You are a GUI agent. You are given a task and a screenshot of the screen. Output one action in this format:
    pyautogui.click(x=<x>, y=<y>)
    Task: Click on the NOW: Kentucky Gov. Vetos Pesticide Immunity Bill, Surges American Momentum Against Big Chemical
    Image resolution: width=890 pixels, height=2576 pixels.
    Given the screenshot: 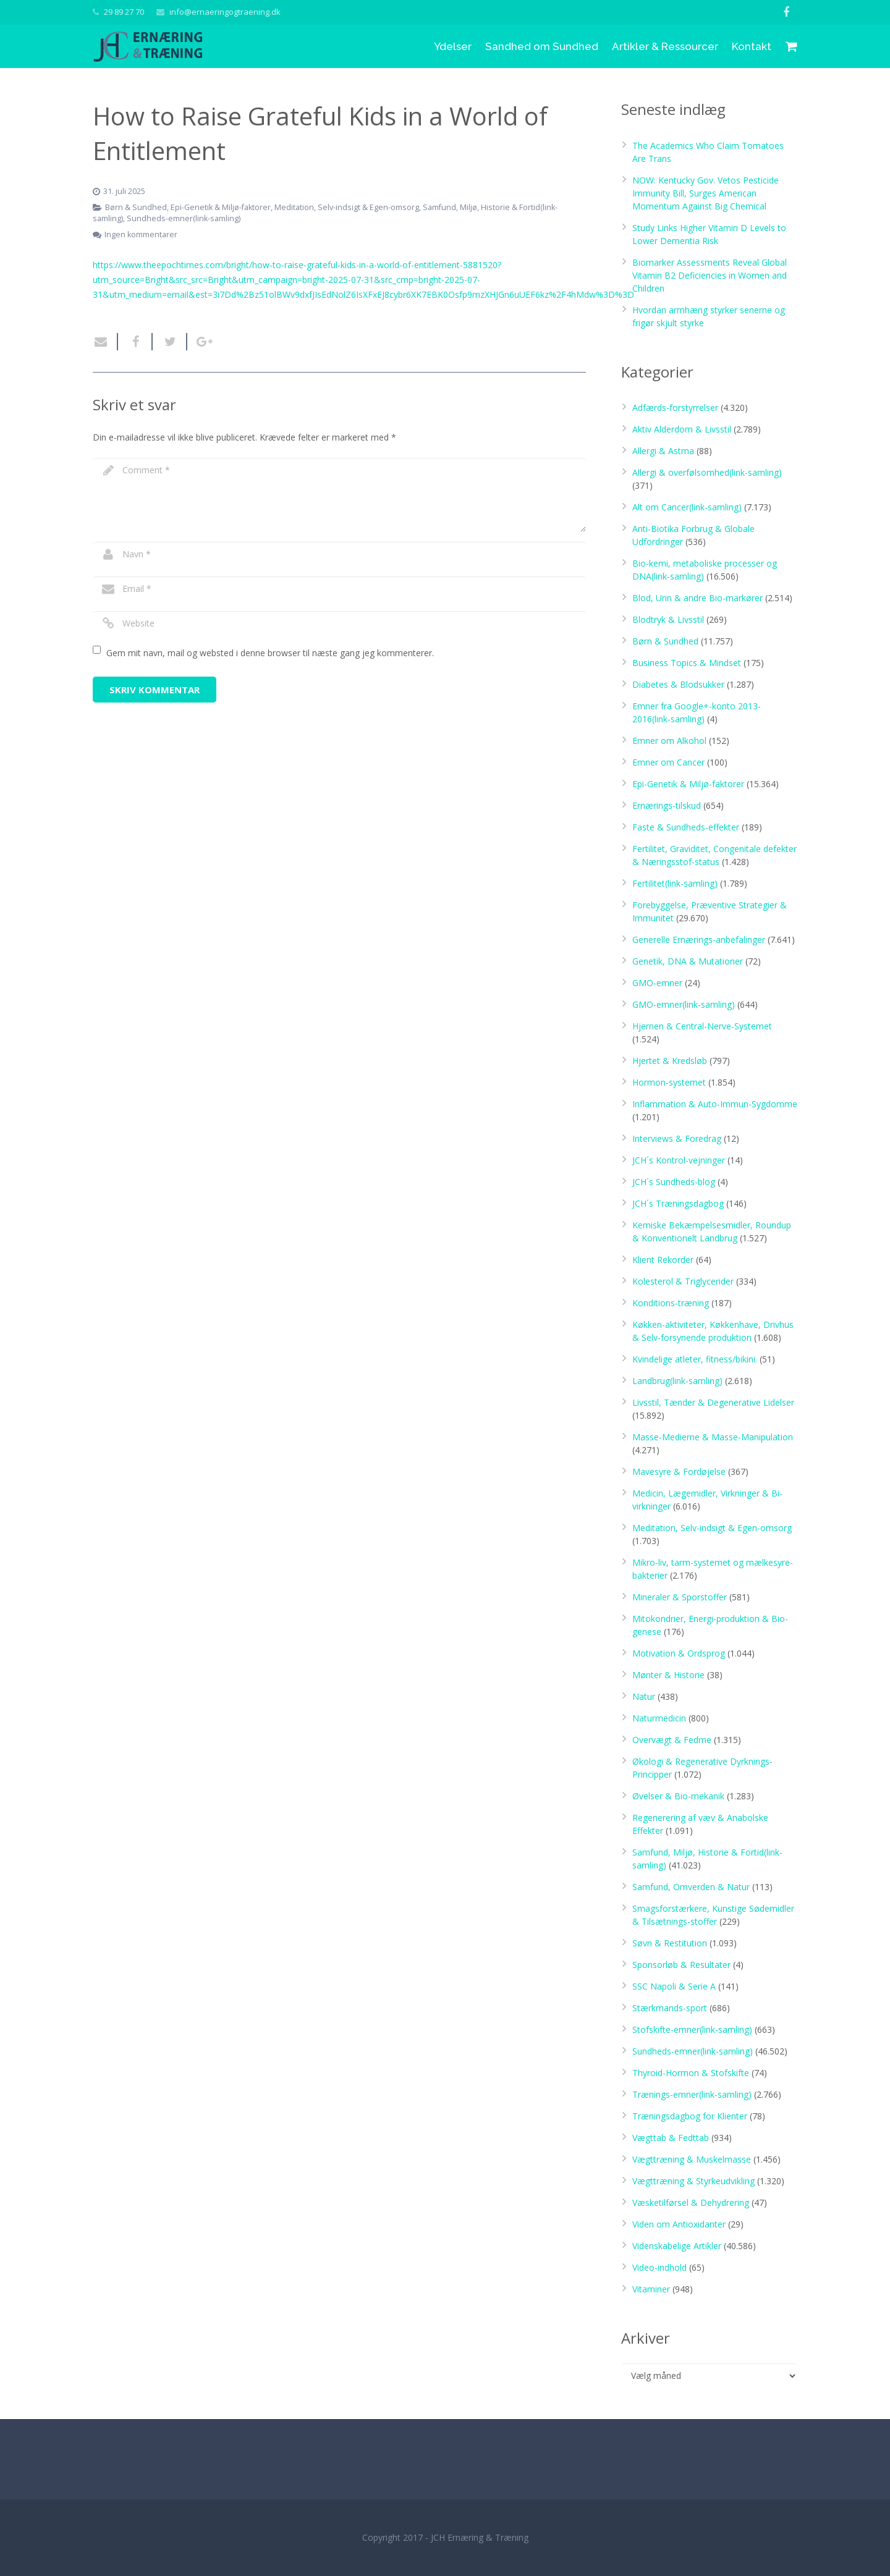 What is the action you would take?
    pyautogui.click(x=705, y=193)
    